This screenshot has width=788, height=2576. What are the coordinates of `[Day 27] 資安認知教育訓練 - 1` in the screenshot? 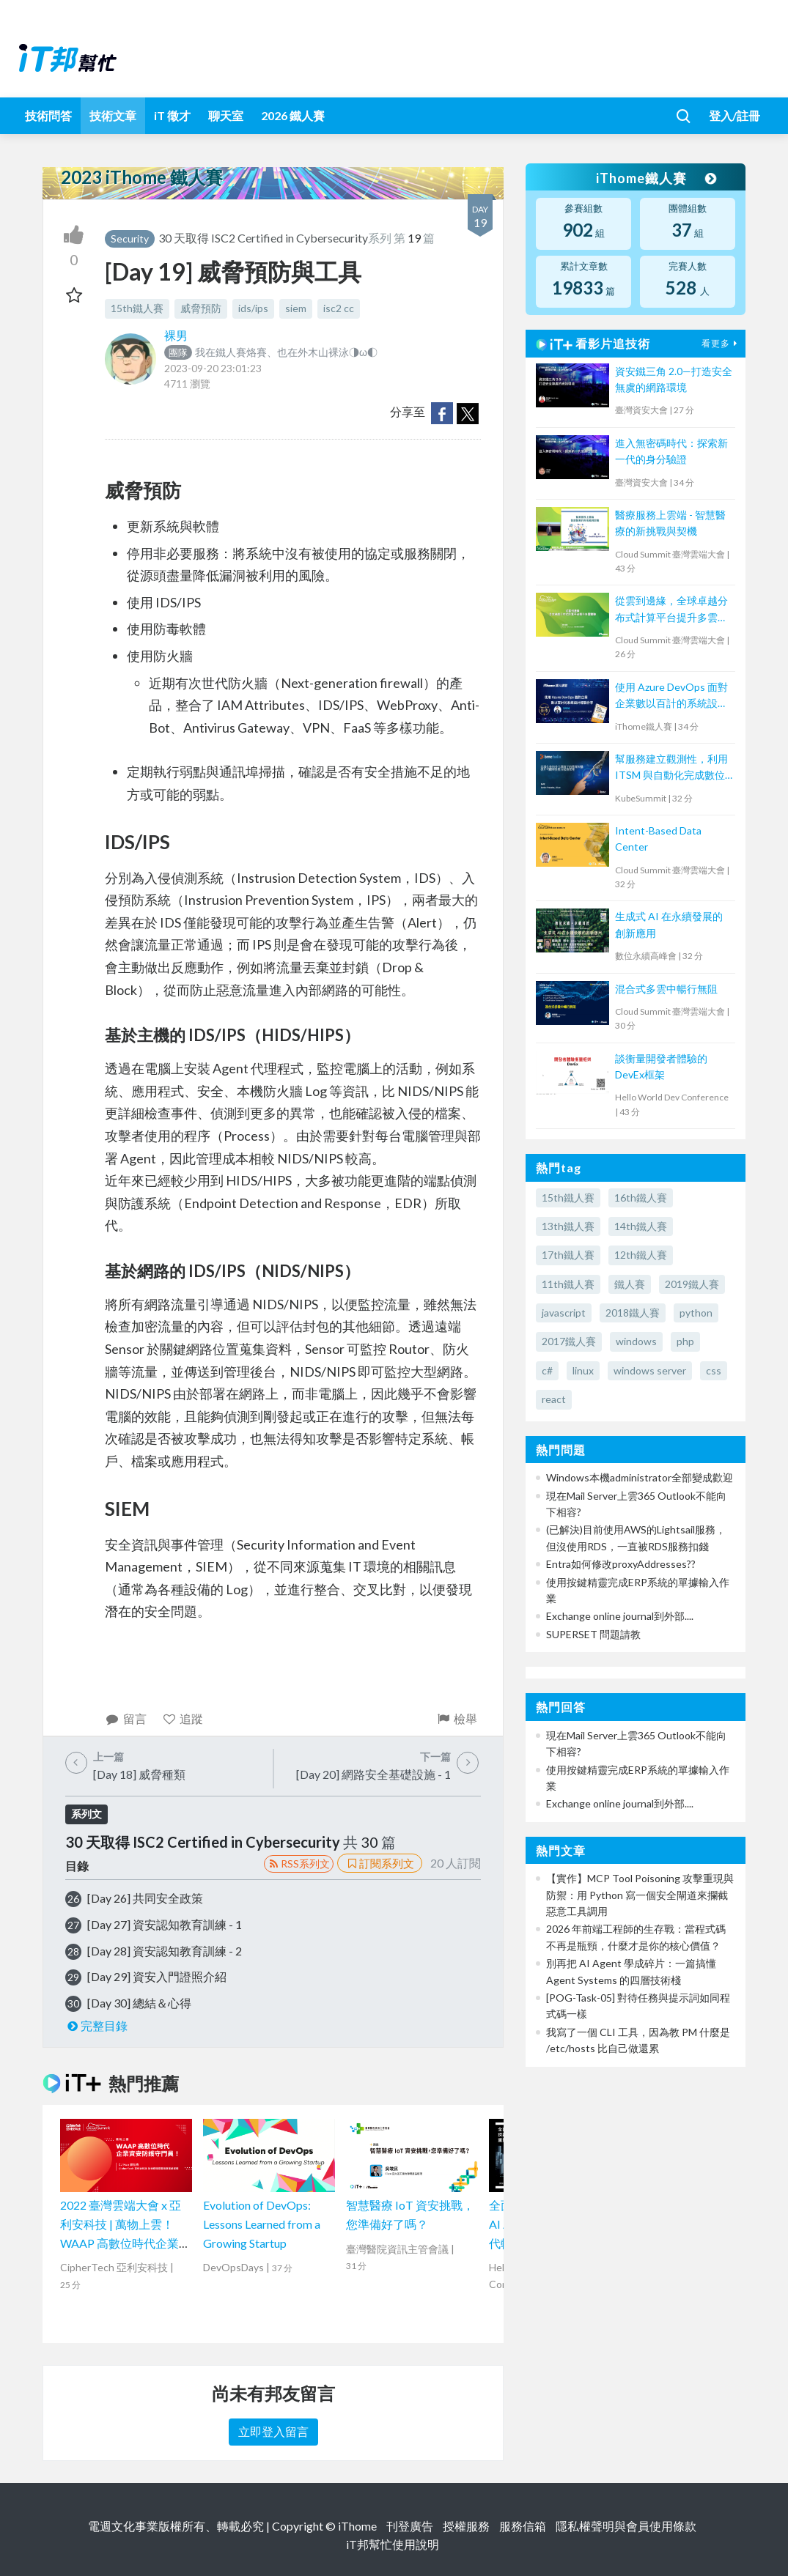 It's located at (164, 1924).